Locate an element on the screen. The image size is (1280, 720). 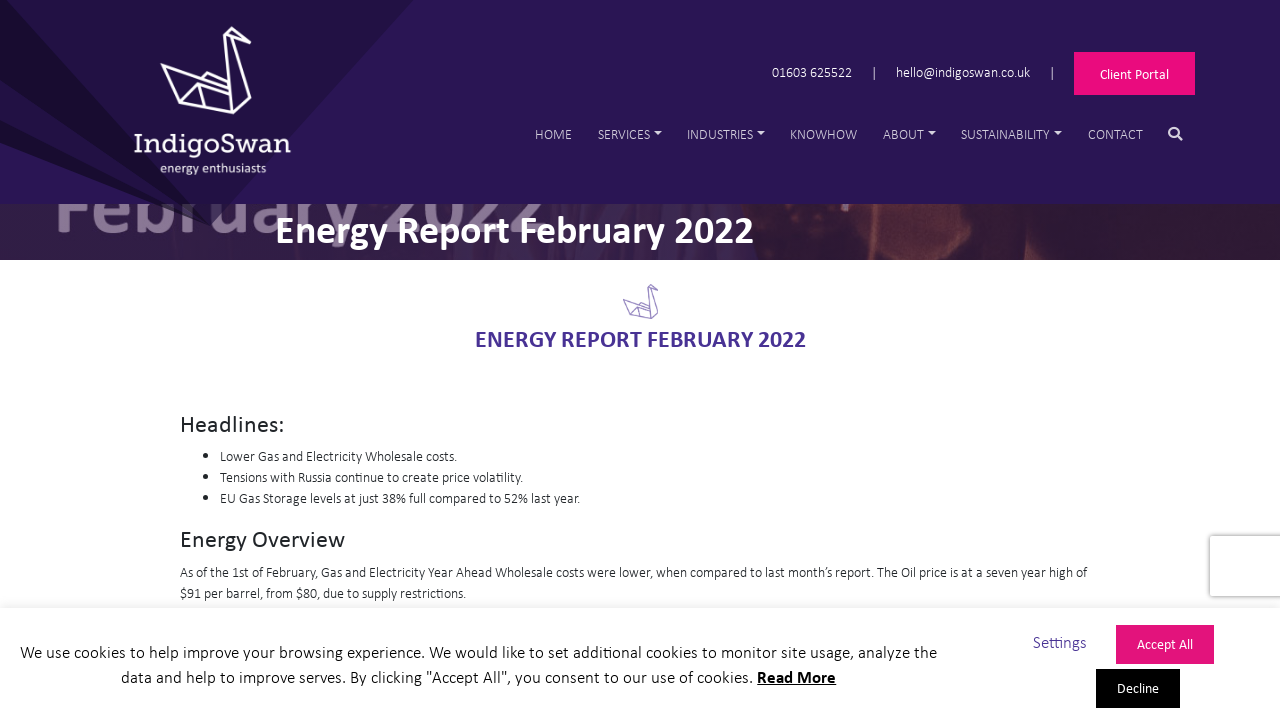
Client Portal is located at coordinates (1134, 73).